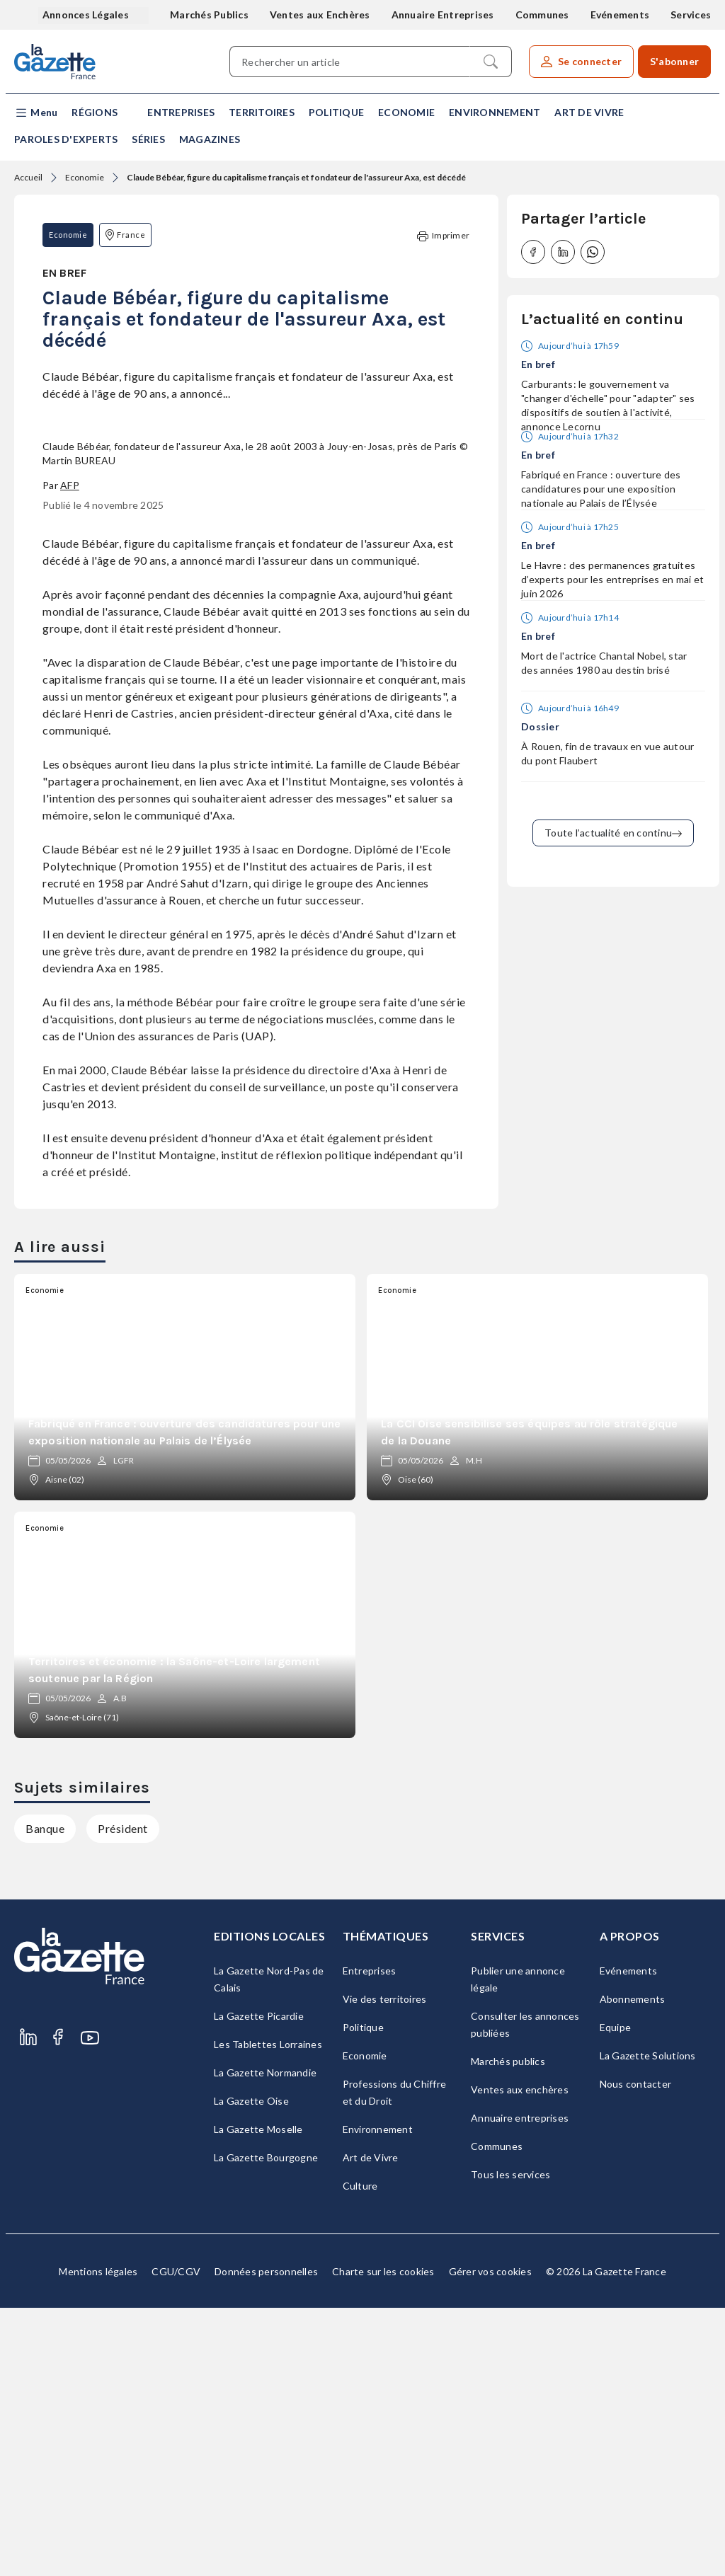  What do you see at coordinates (28, 177) in the screenshot?
I see `Accueil` at bounding box center [28, 177].